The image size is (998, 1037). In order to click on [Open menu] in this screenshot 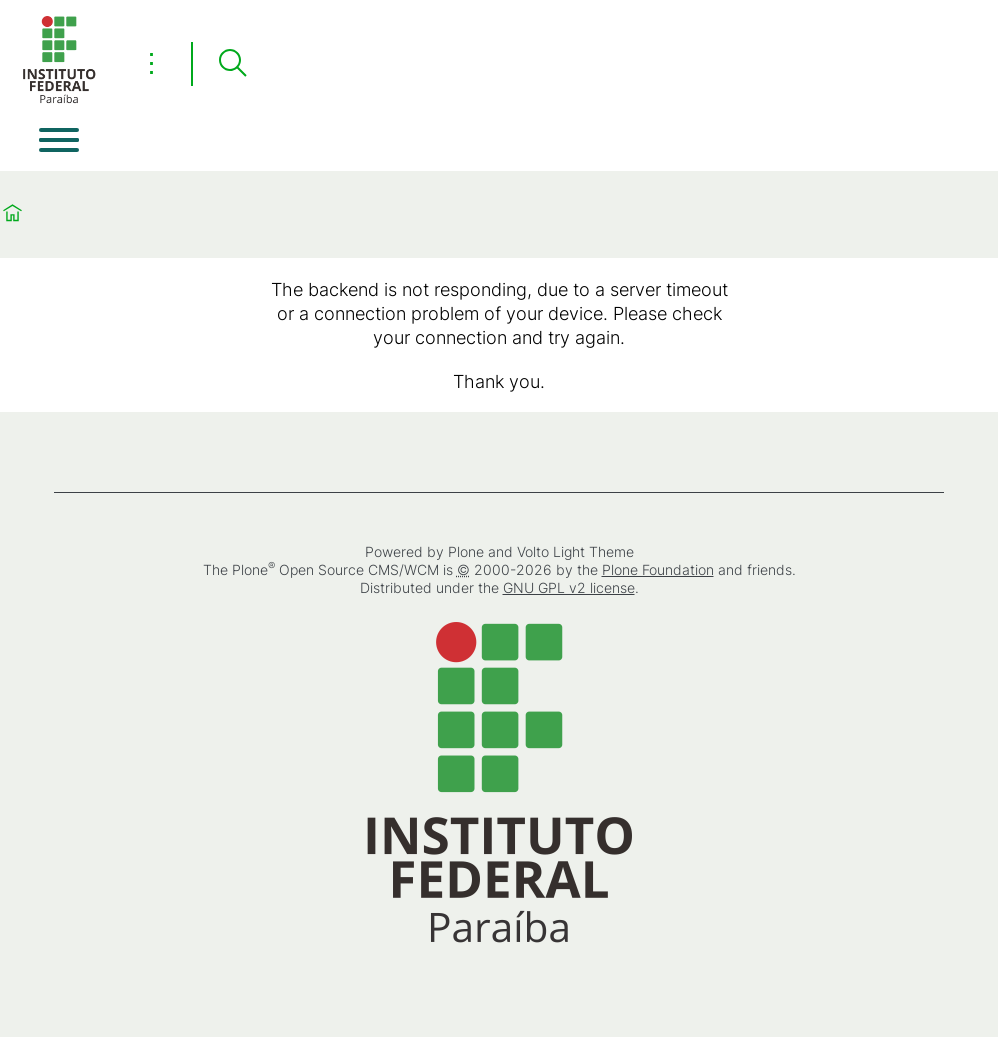, I will do `click(59, 140)`.